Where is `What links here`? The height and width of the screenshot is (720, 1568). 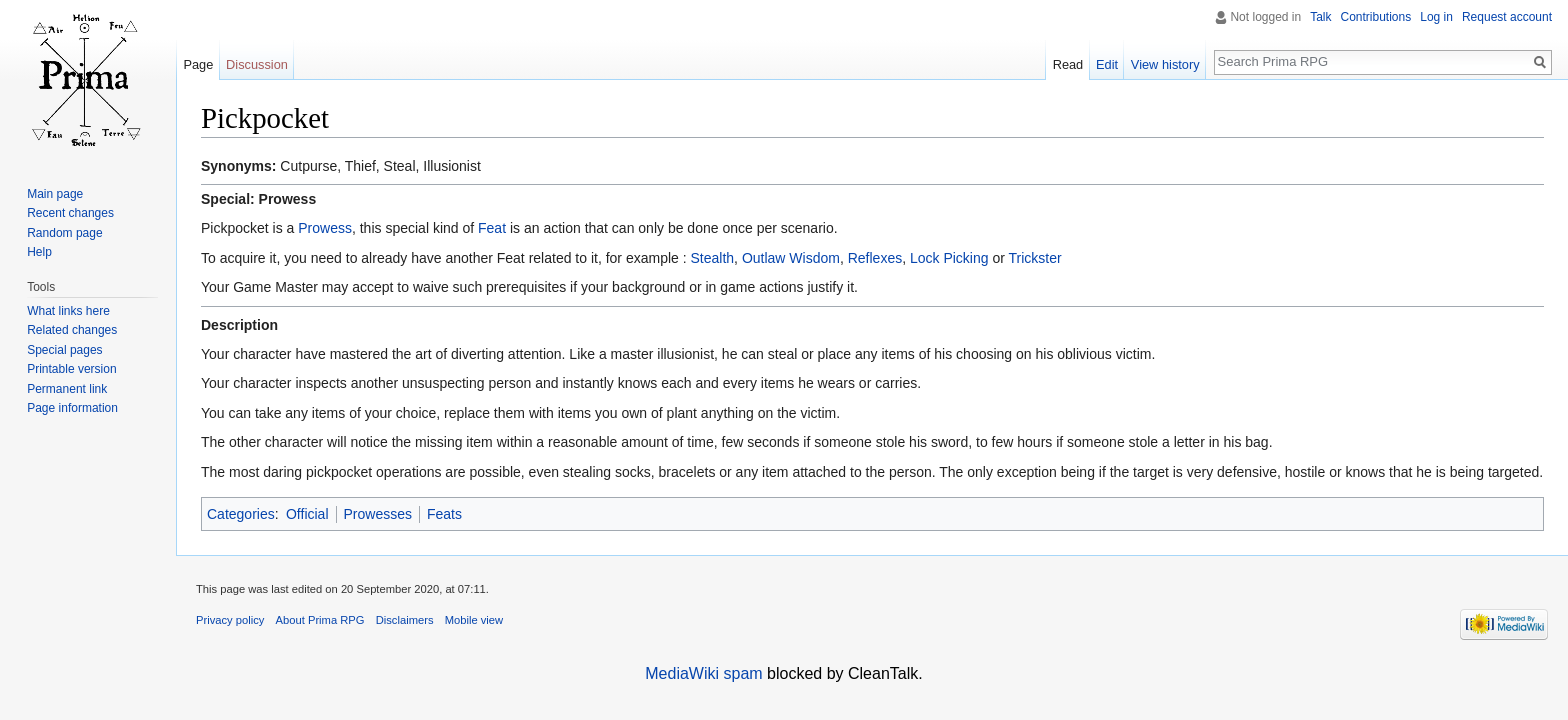 What links here is located at coordinates (68, 311).